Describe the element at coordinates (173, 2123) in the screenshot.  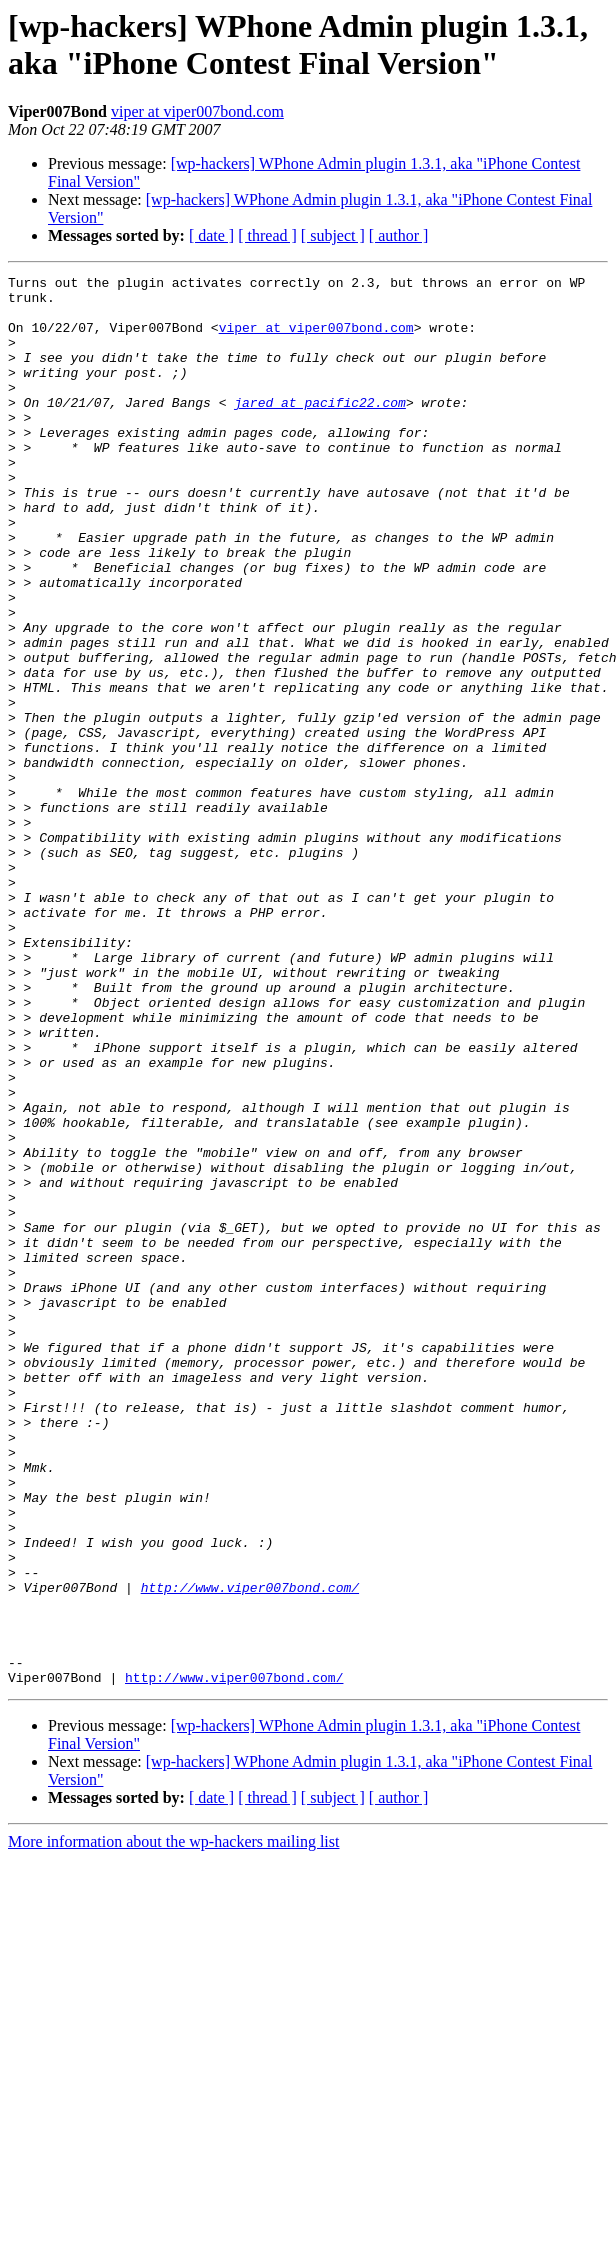
I see `More information about the wp-hackers mailing list` at that location.